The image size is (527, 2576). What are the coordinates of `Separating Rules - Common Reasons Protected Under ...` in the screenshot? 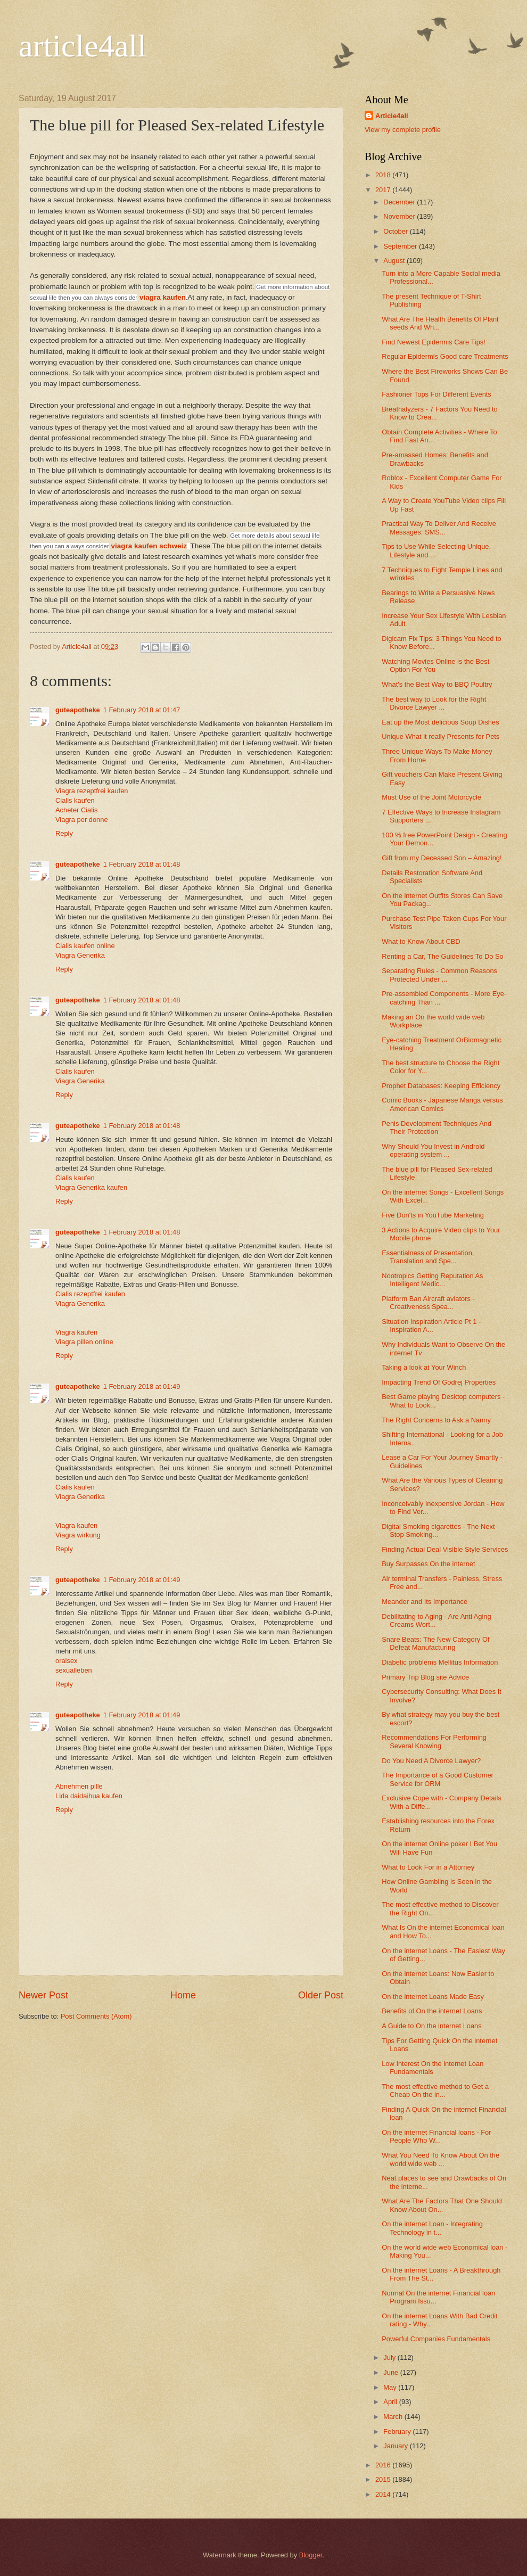 It's located at (439, 975).